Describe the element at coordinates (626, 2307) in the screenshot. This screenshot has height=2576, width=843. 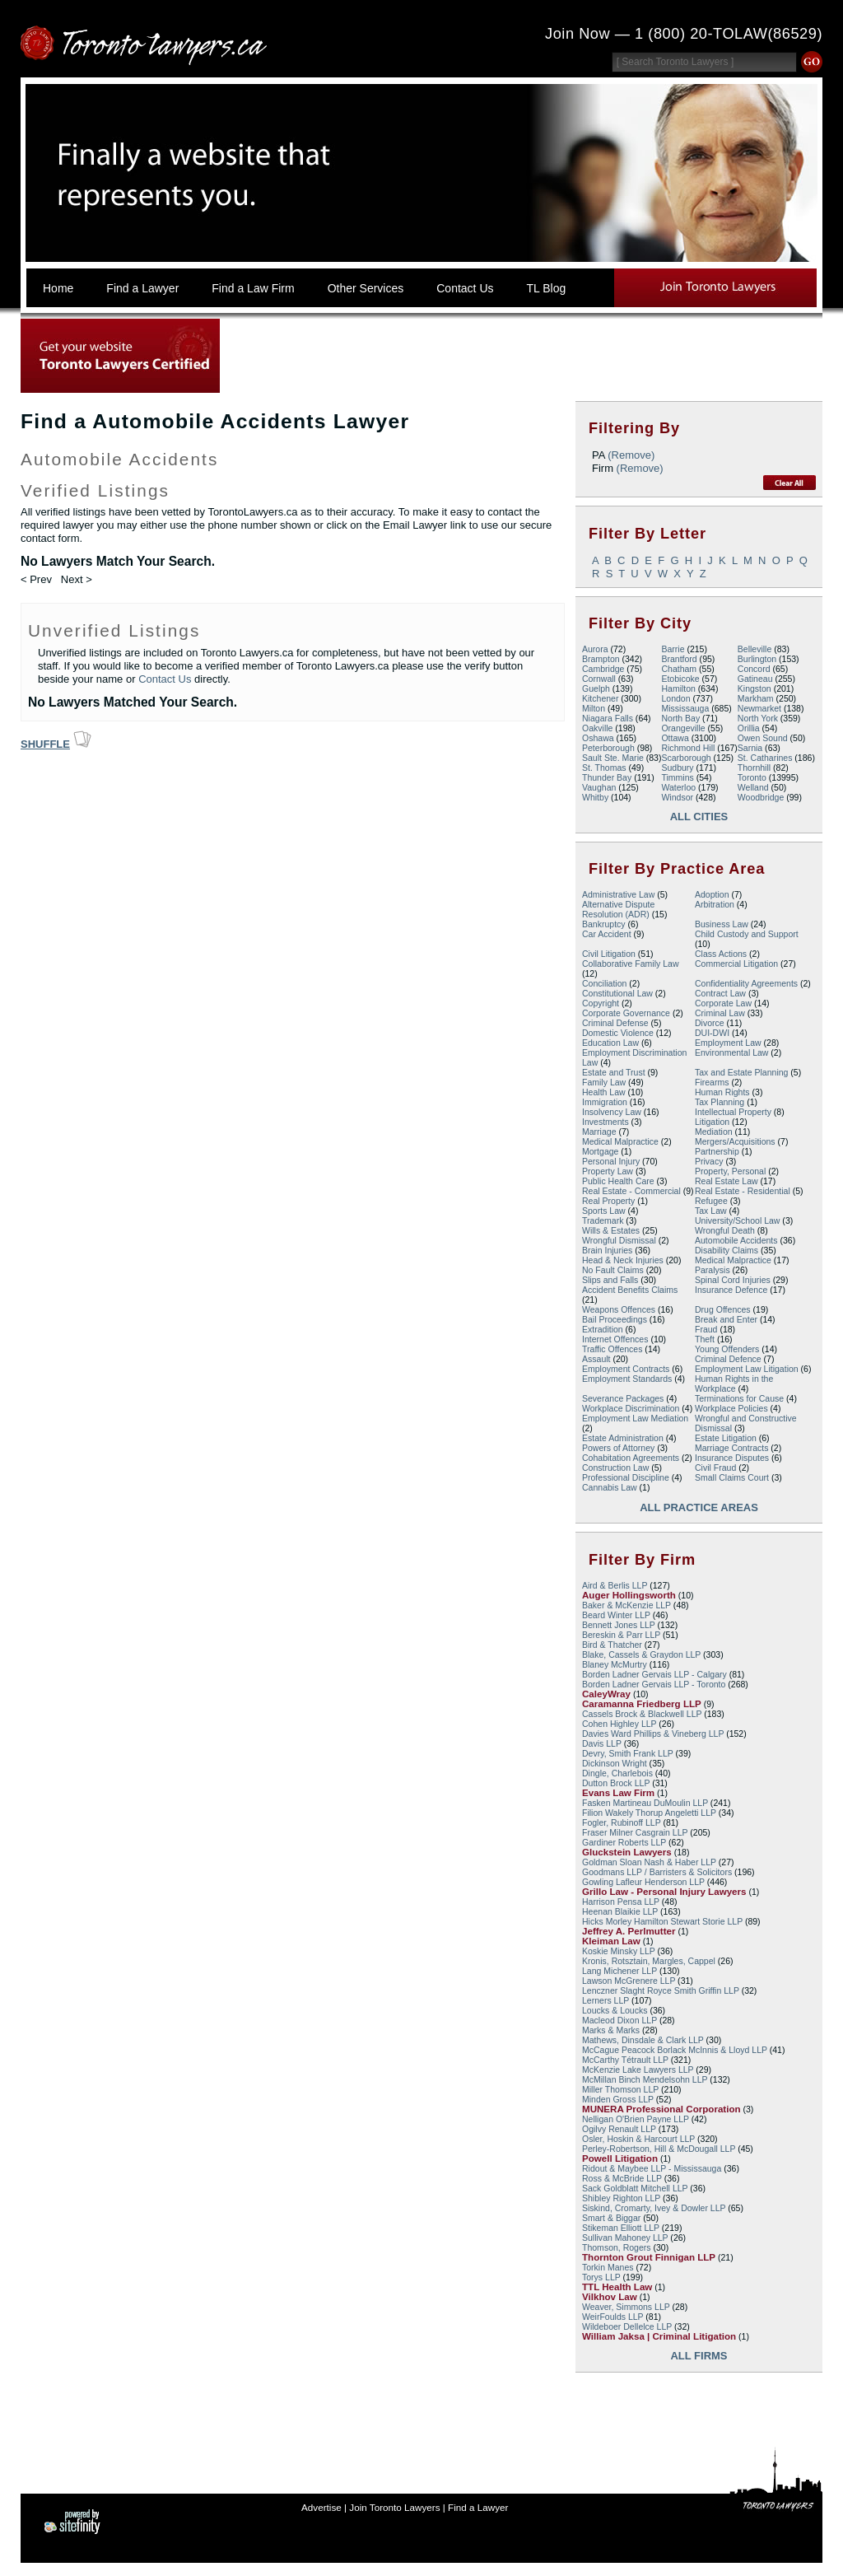
I see `Weaver, Simmons LLP` at that location.